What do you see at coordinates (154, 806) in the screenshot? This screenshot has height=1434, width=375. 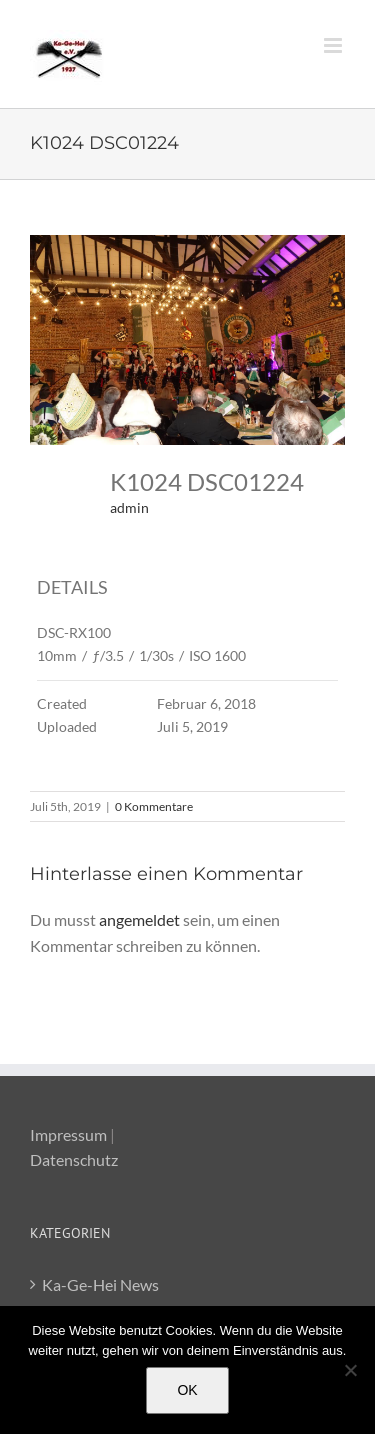 I see `0 Kommentare` at bounding box center [154, 806].